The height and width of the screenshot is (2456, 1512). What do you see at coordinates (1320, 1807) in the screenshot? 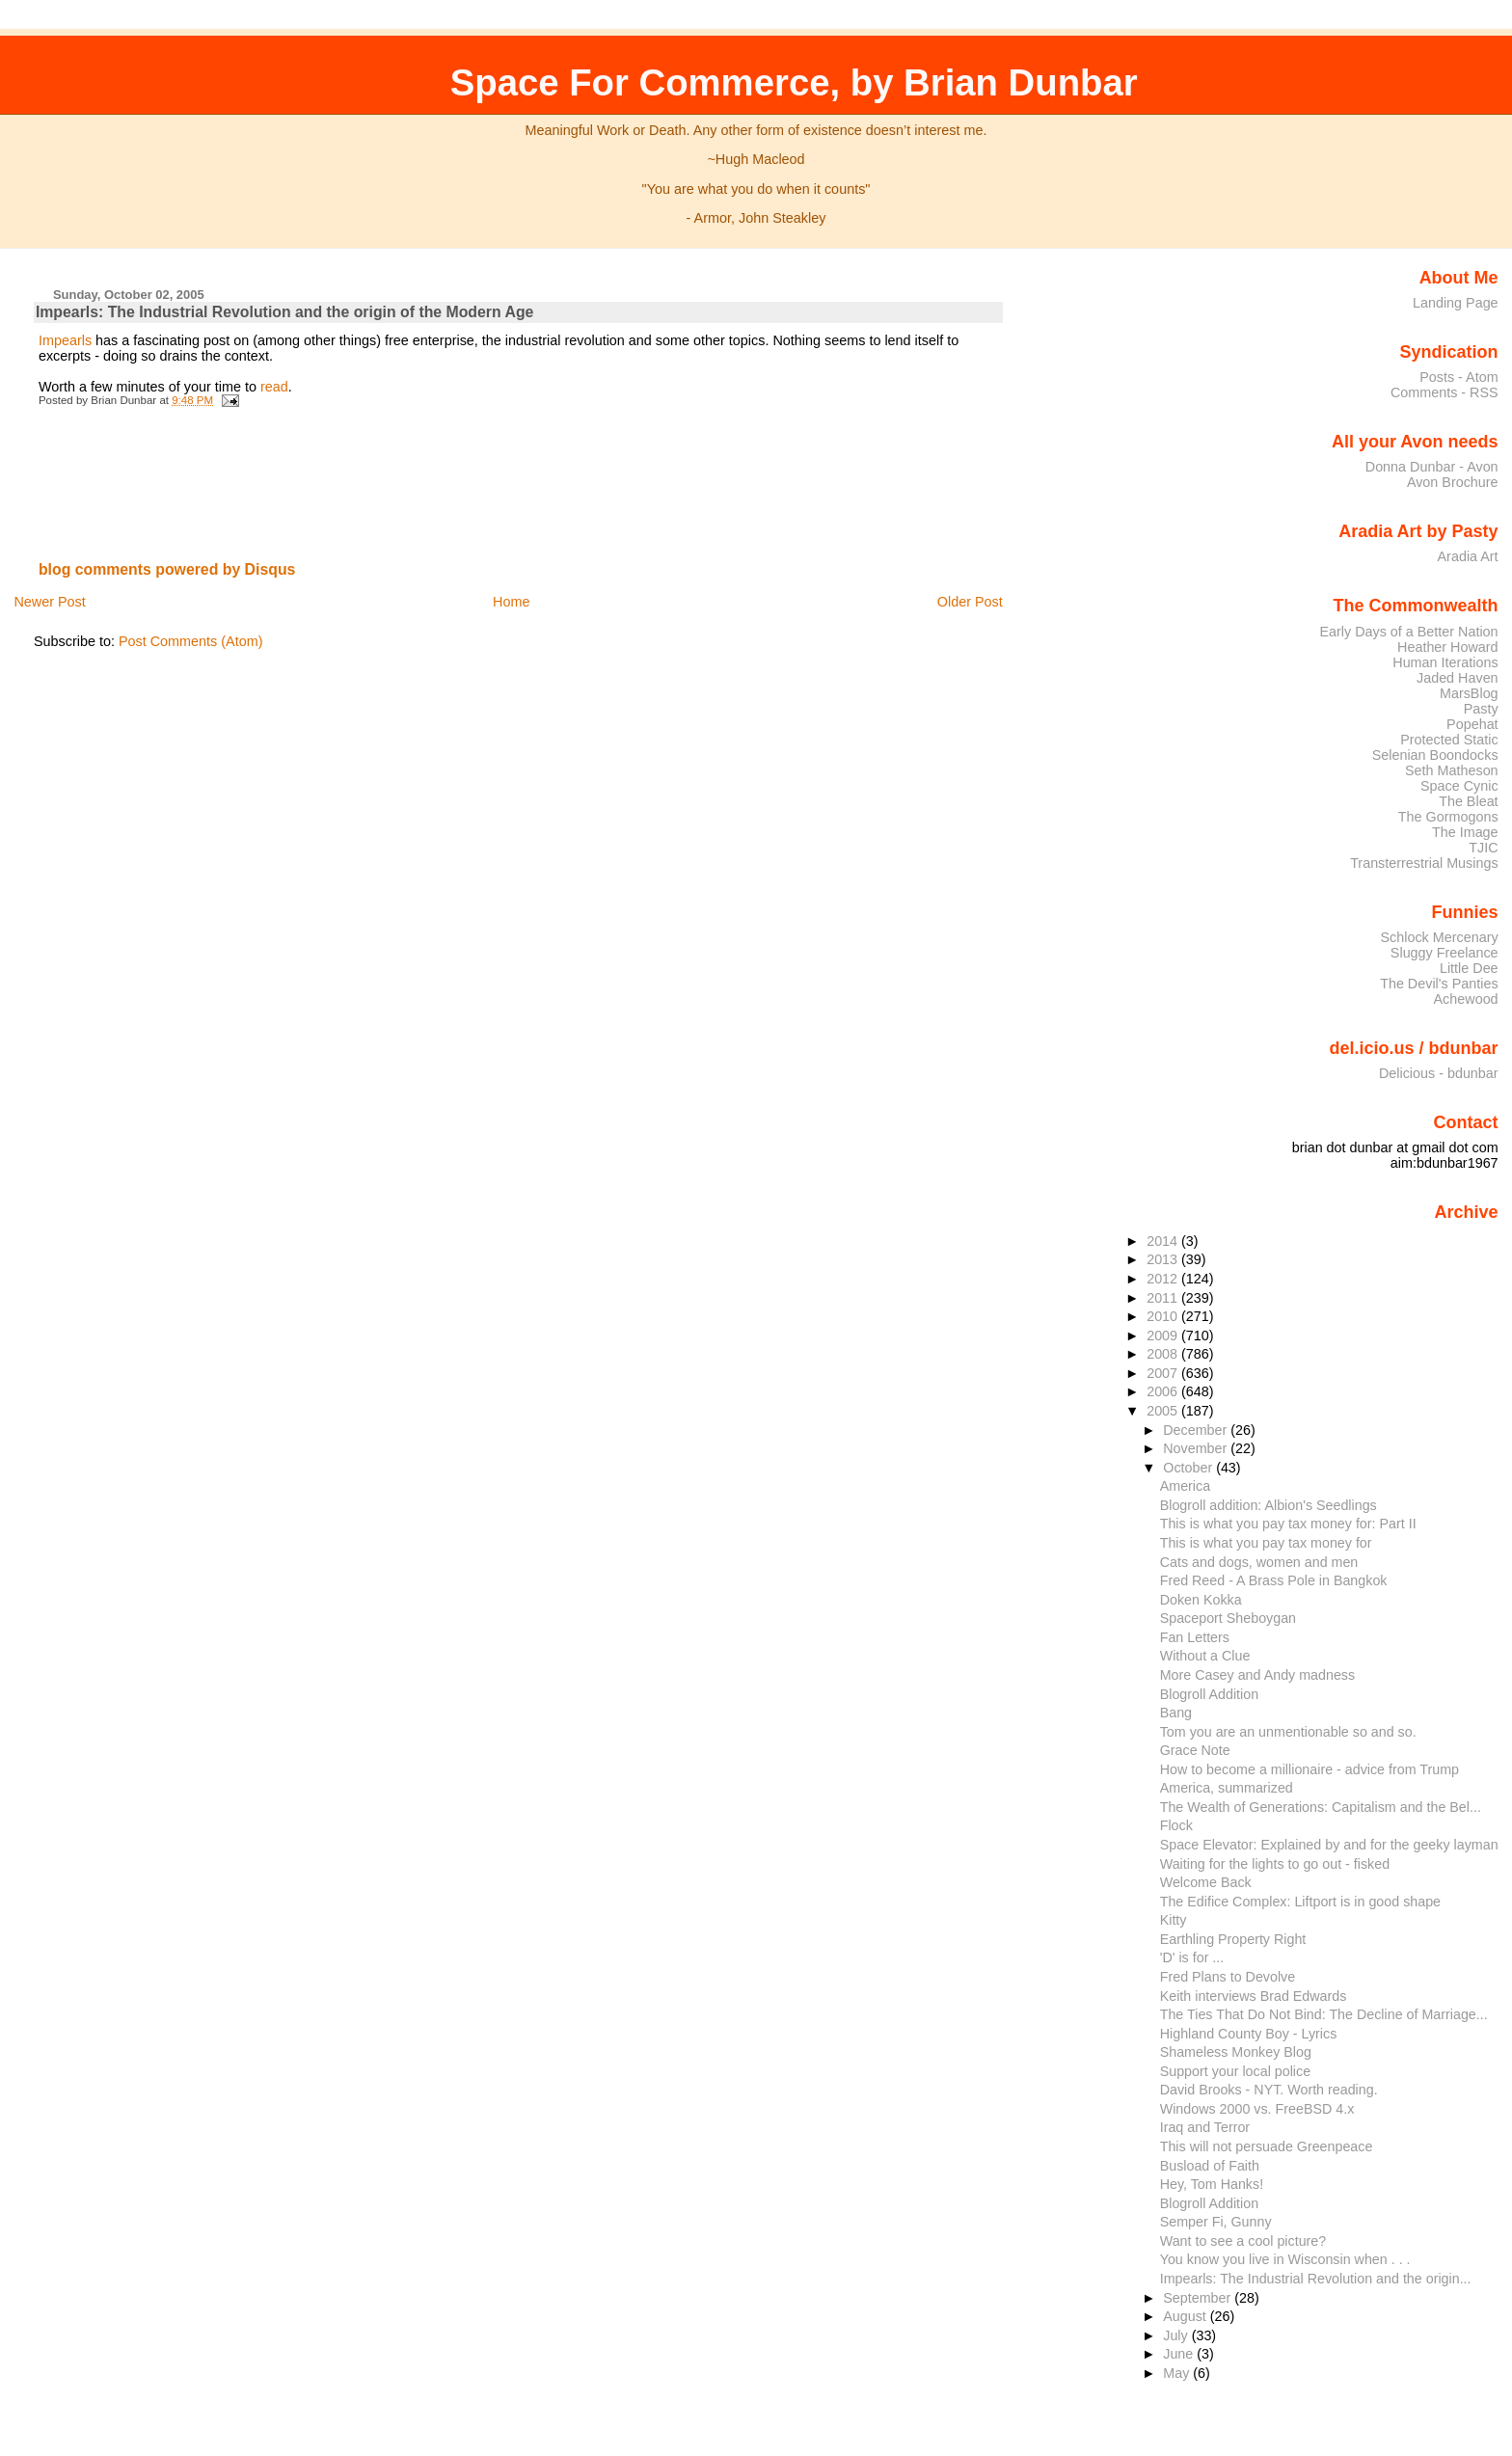
I see `The Wealth of Generations: Capitalism and the Bel...` at bounding box center [1320, 1807].